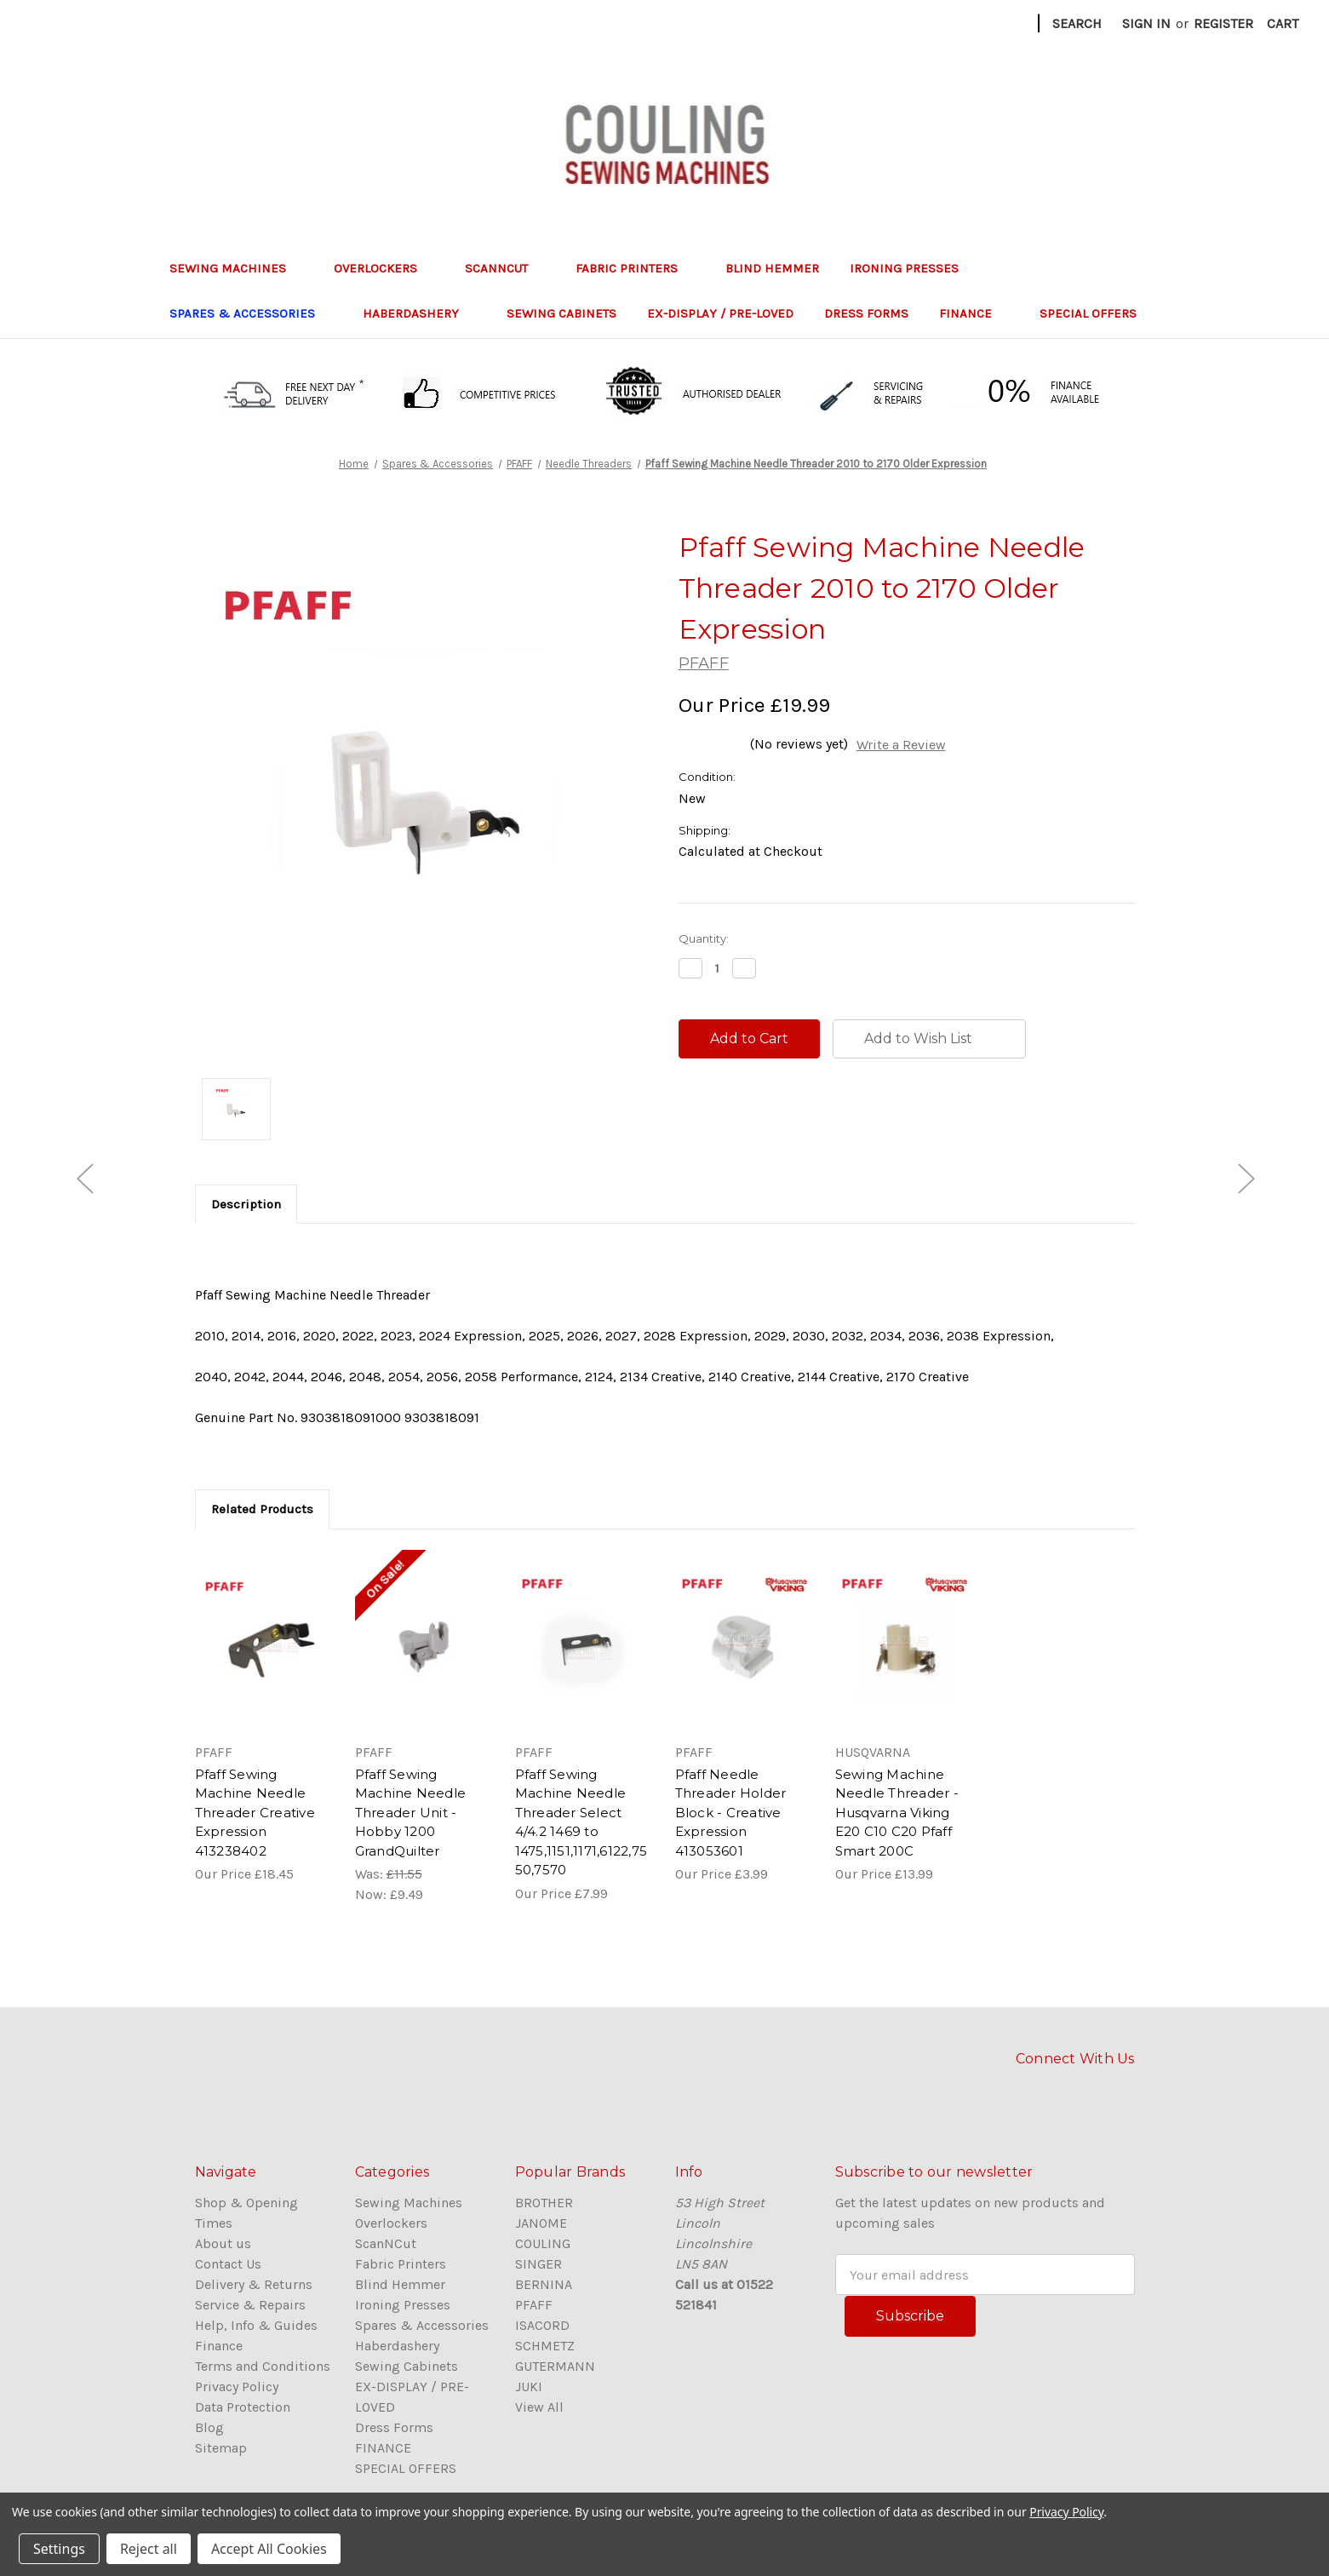 The image size is (1329, 2576). I want to click on Delivery & Returns, so click(253, 2284).